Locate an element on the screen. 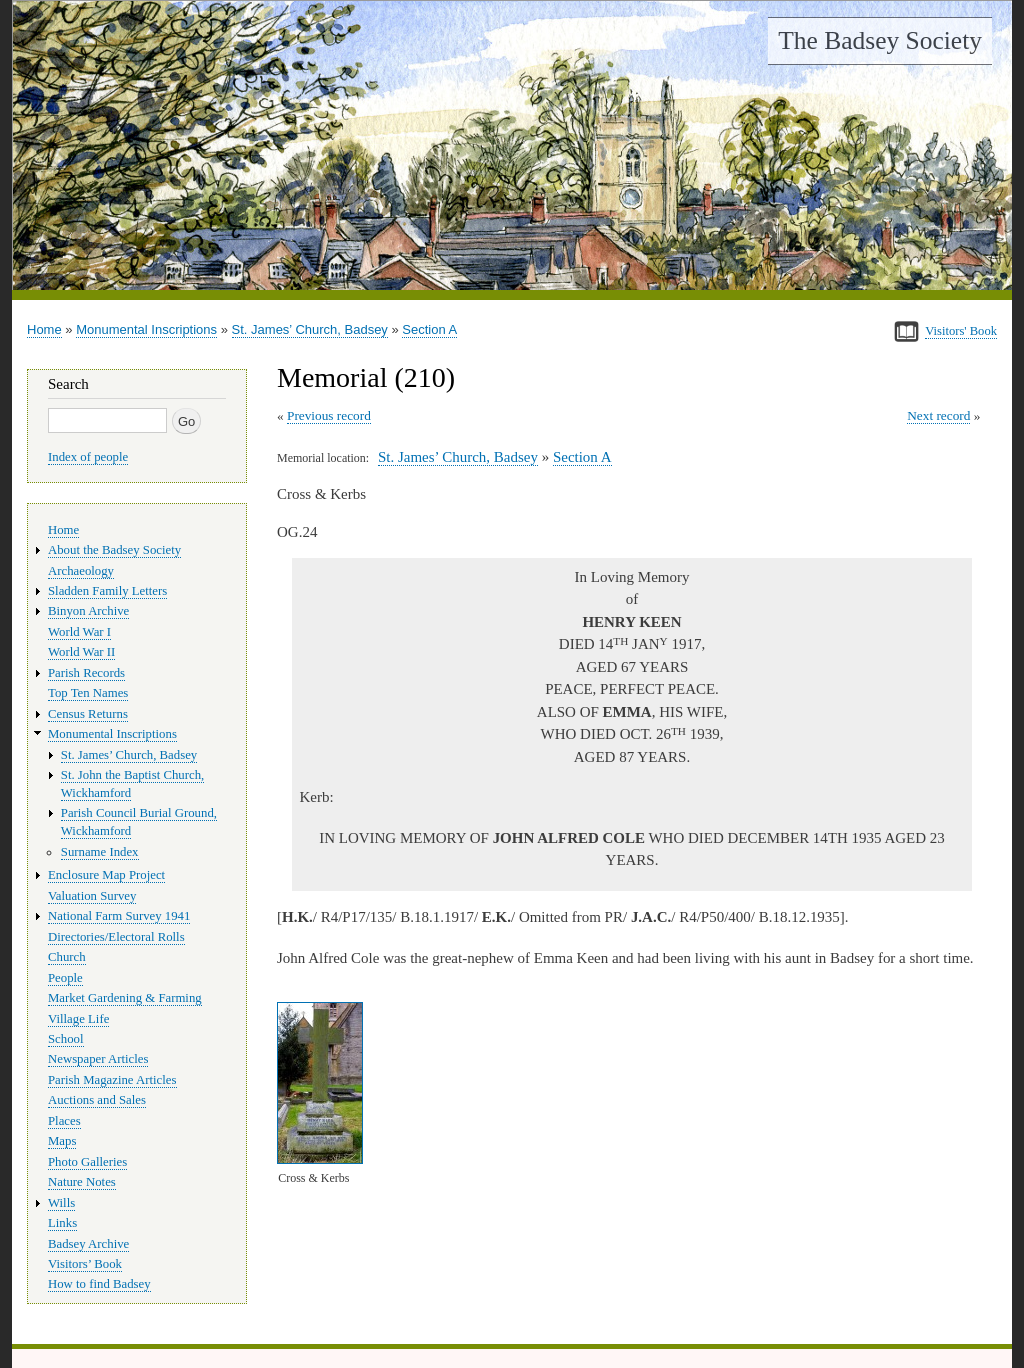 Image resolution: width=1024 pixels, height=1368 pixels. Surname Index is located at coordinates (100, 852).